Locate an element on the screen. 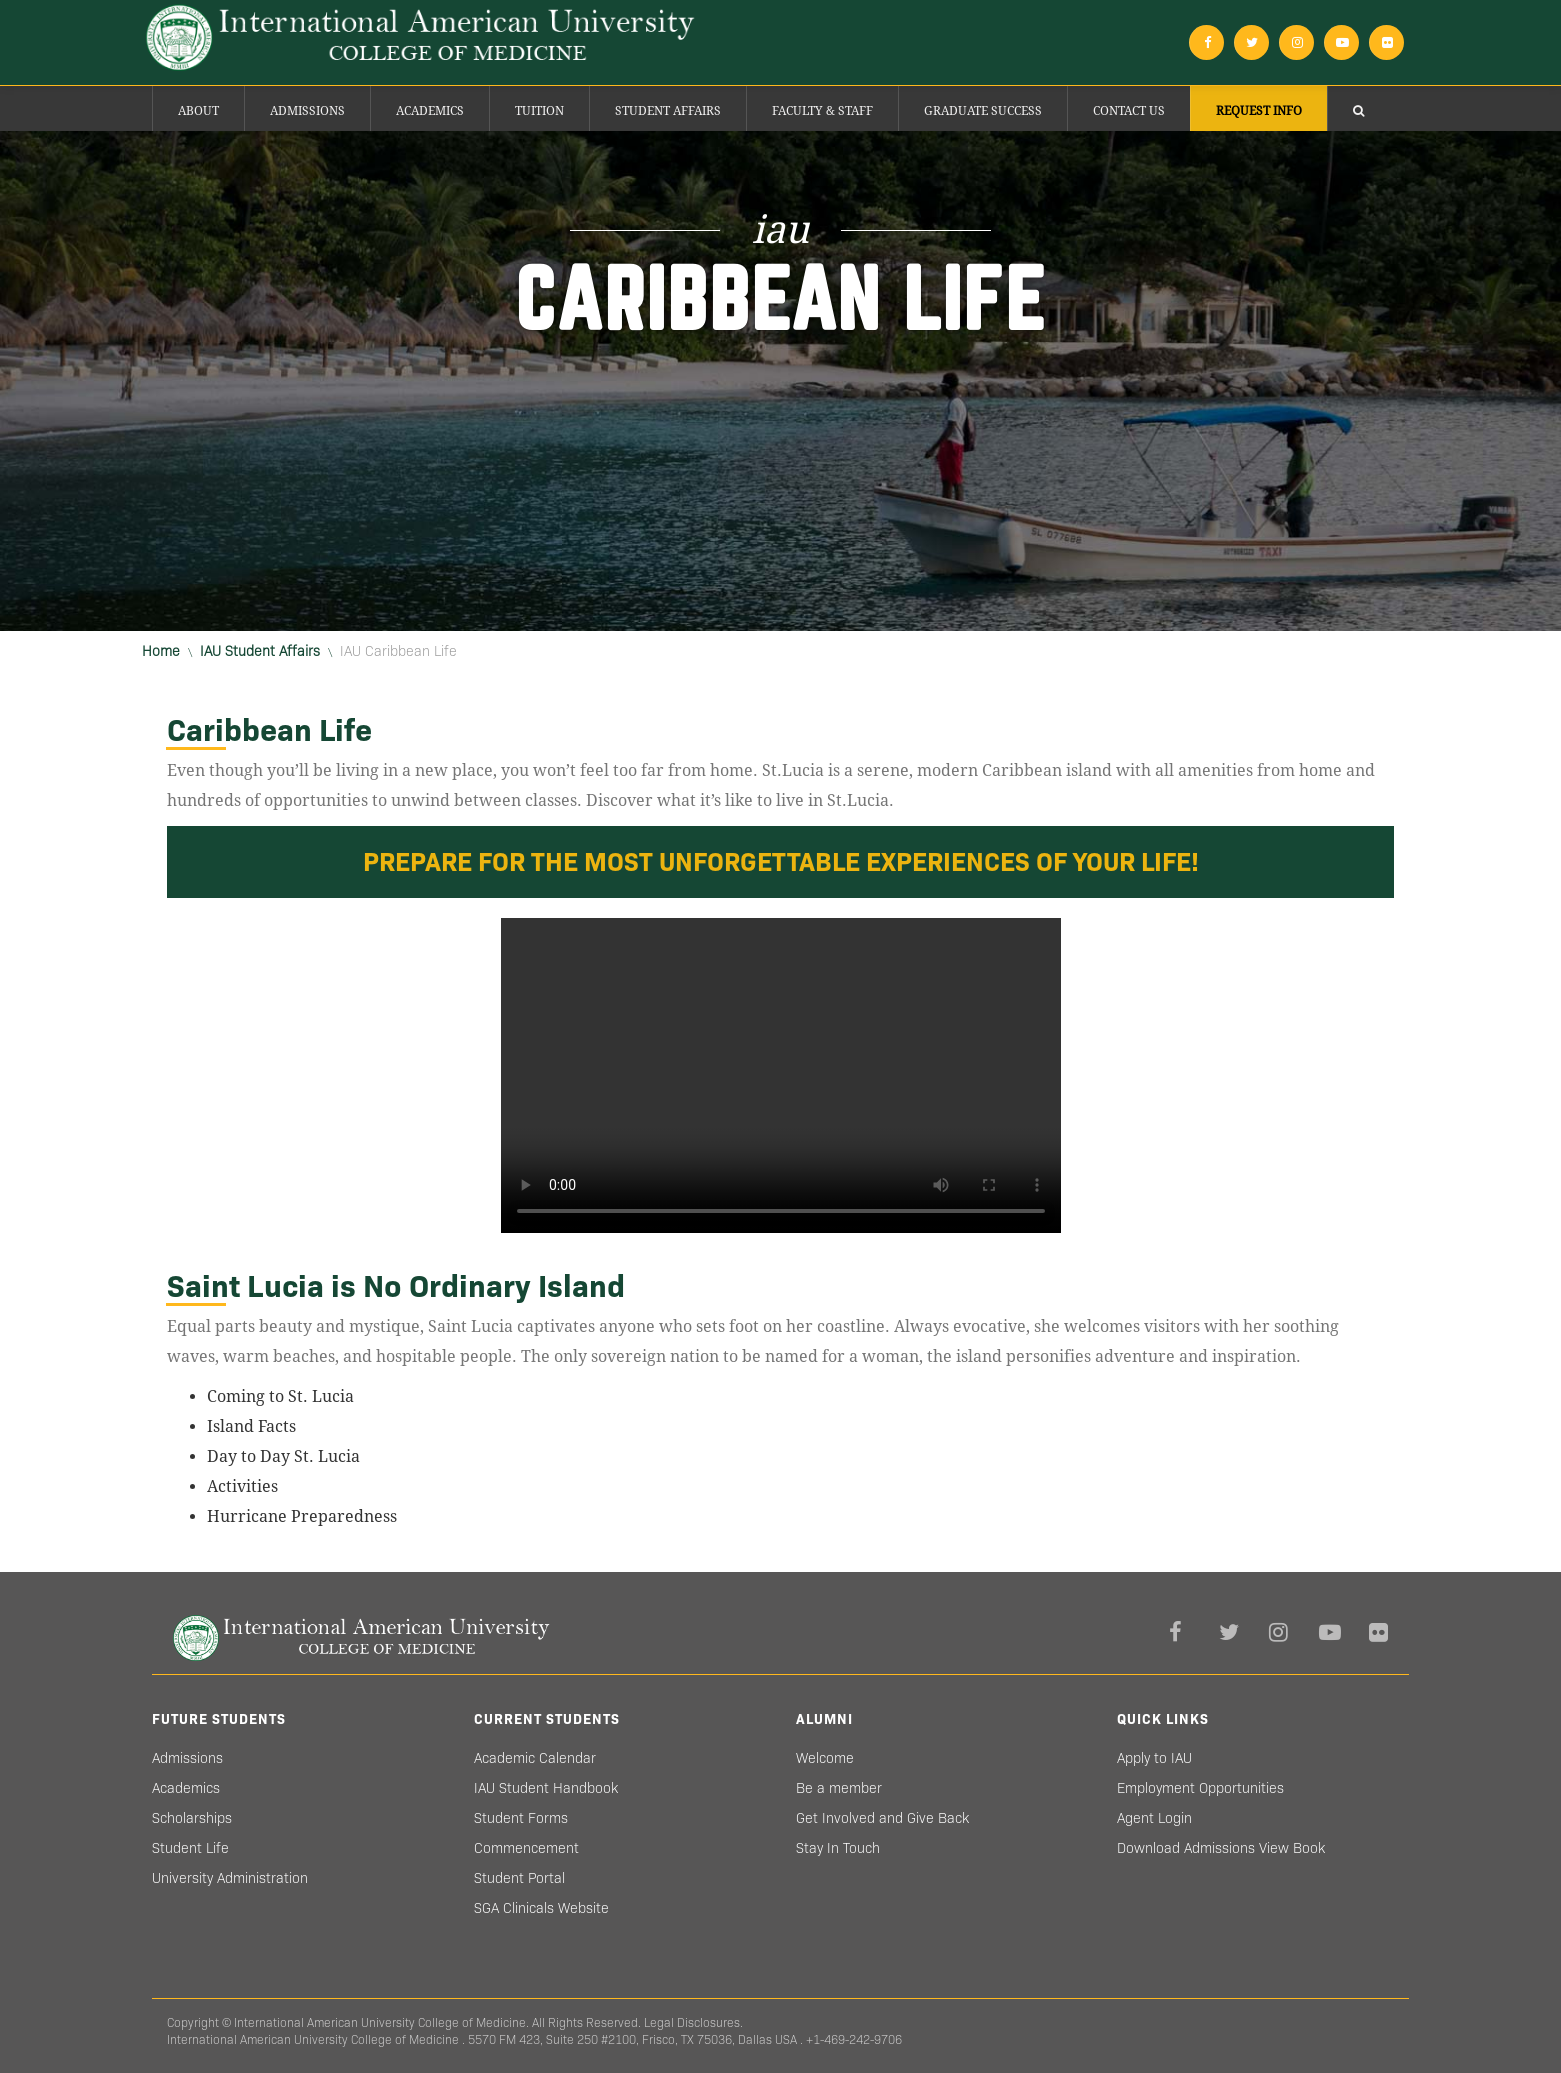  IAU Student Handbook is located at coordinates (546, 1788).